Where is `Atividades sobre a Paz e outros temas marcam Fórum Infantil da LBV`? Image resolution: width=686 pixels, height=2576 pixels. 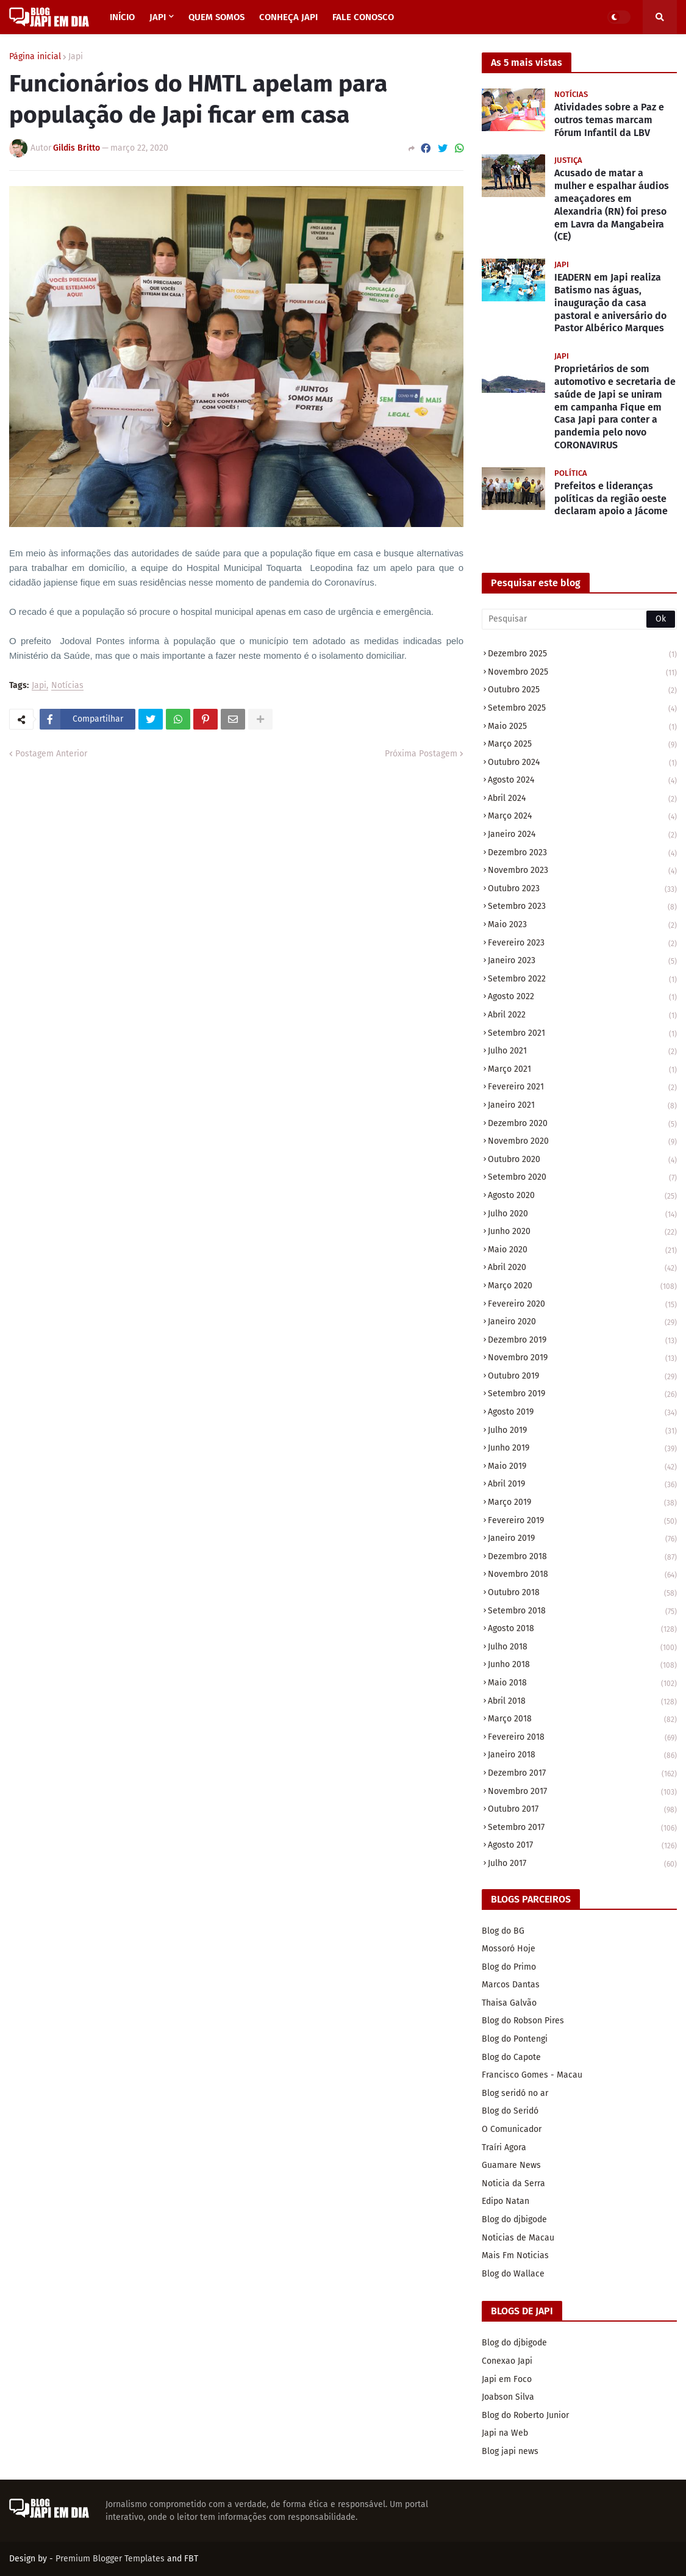 Atividades sobre a Paz e outros temas marcam Fórum Infantil da LBV is located at coordinates (609, 119).